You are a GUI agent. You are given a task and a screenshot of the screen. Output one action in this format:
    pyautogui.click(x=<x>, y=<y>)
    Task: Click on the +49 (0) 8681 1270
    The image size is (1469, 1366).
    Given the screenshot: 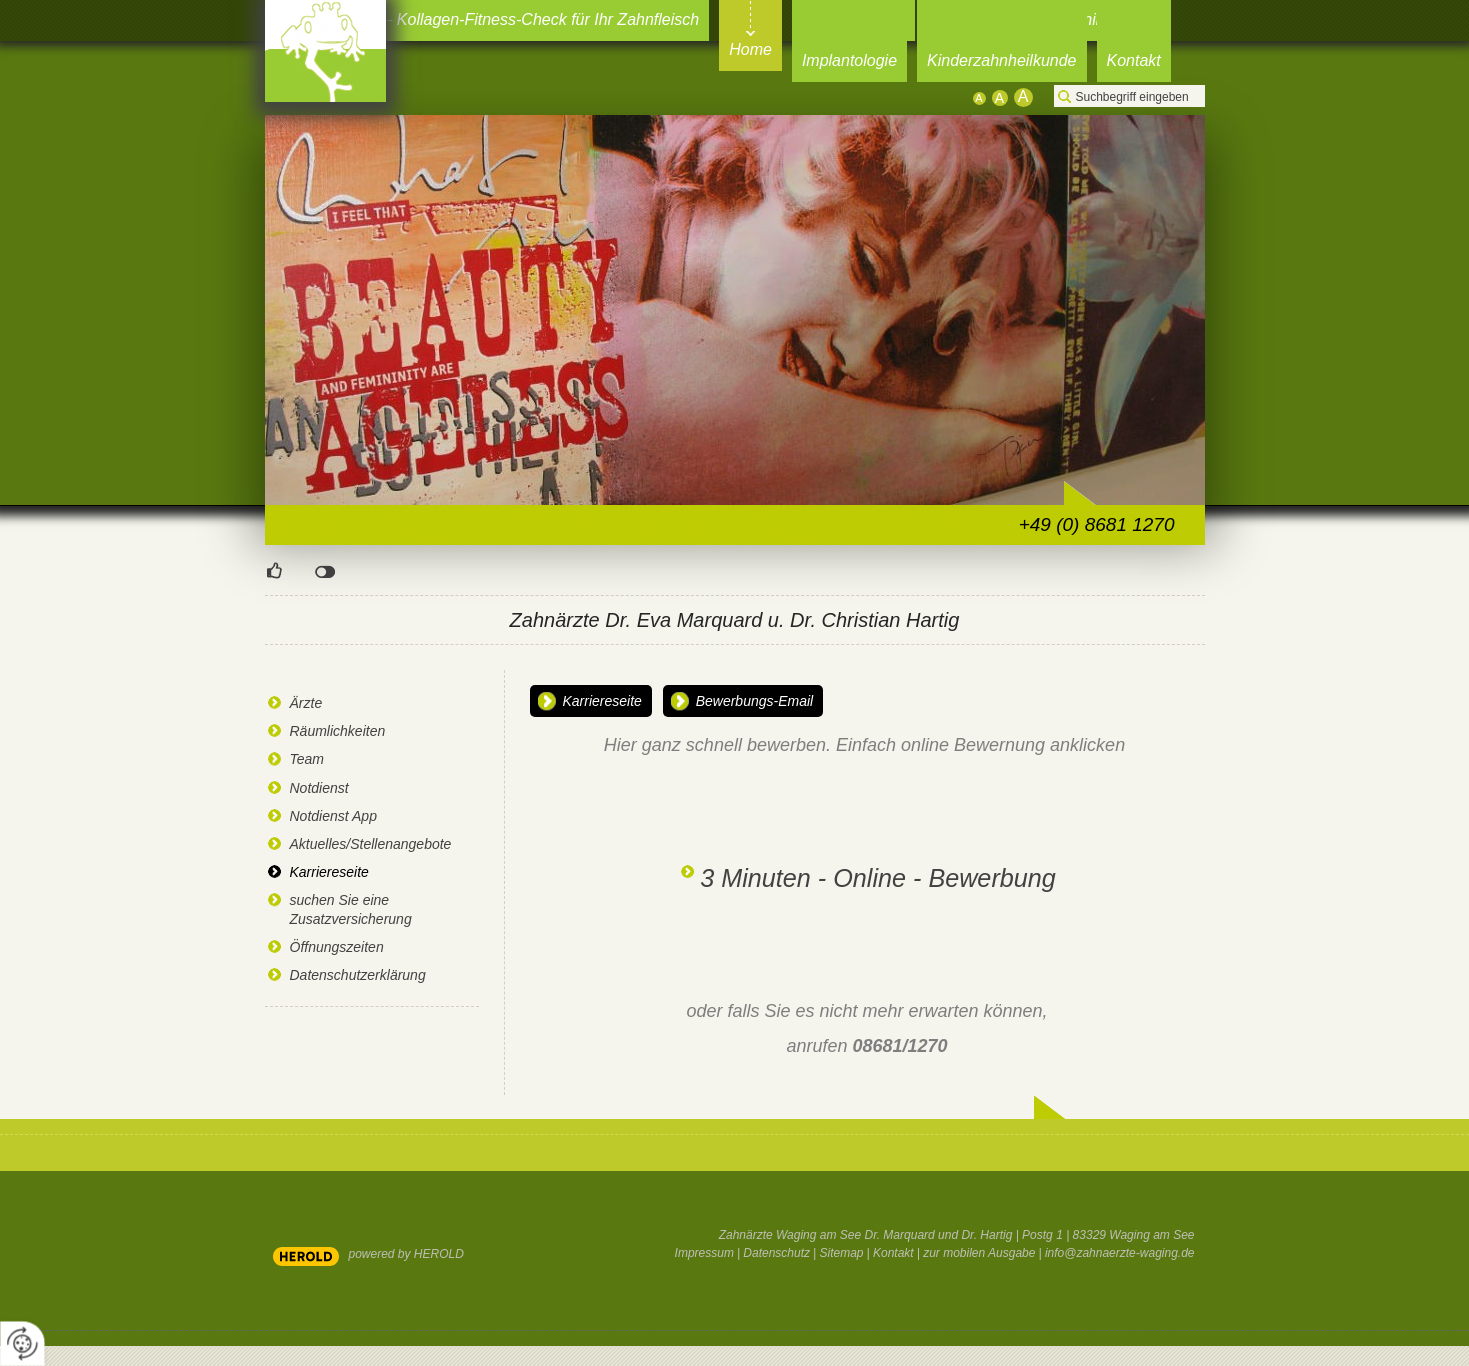 What is the action you would take?
    pyautogui.click(x=1097, y=524)
    